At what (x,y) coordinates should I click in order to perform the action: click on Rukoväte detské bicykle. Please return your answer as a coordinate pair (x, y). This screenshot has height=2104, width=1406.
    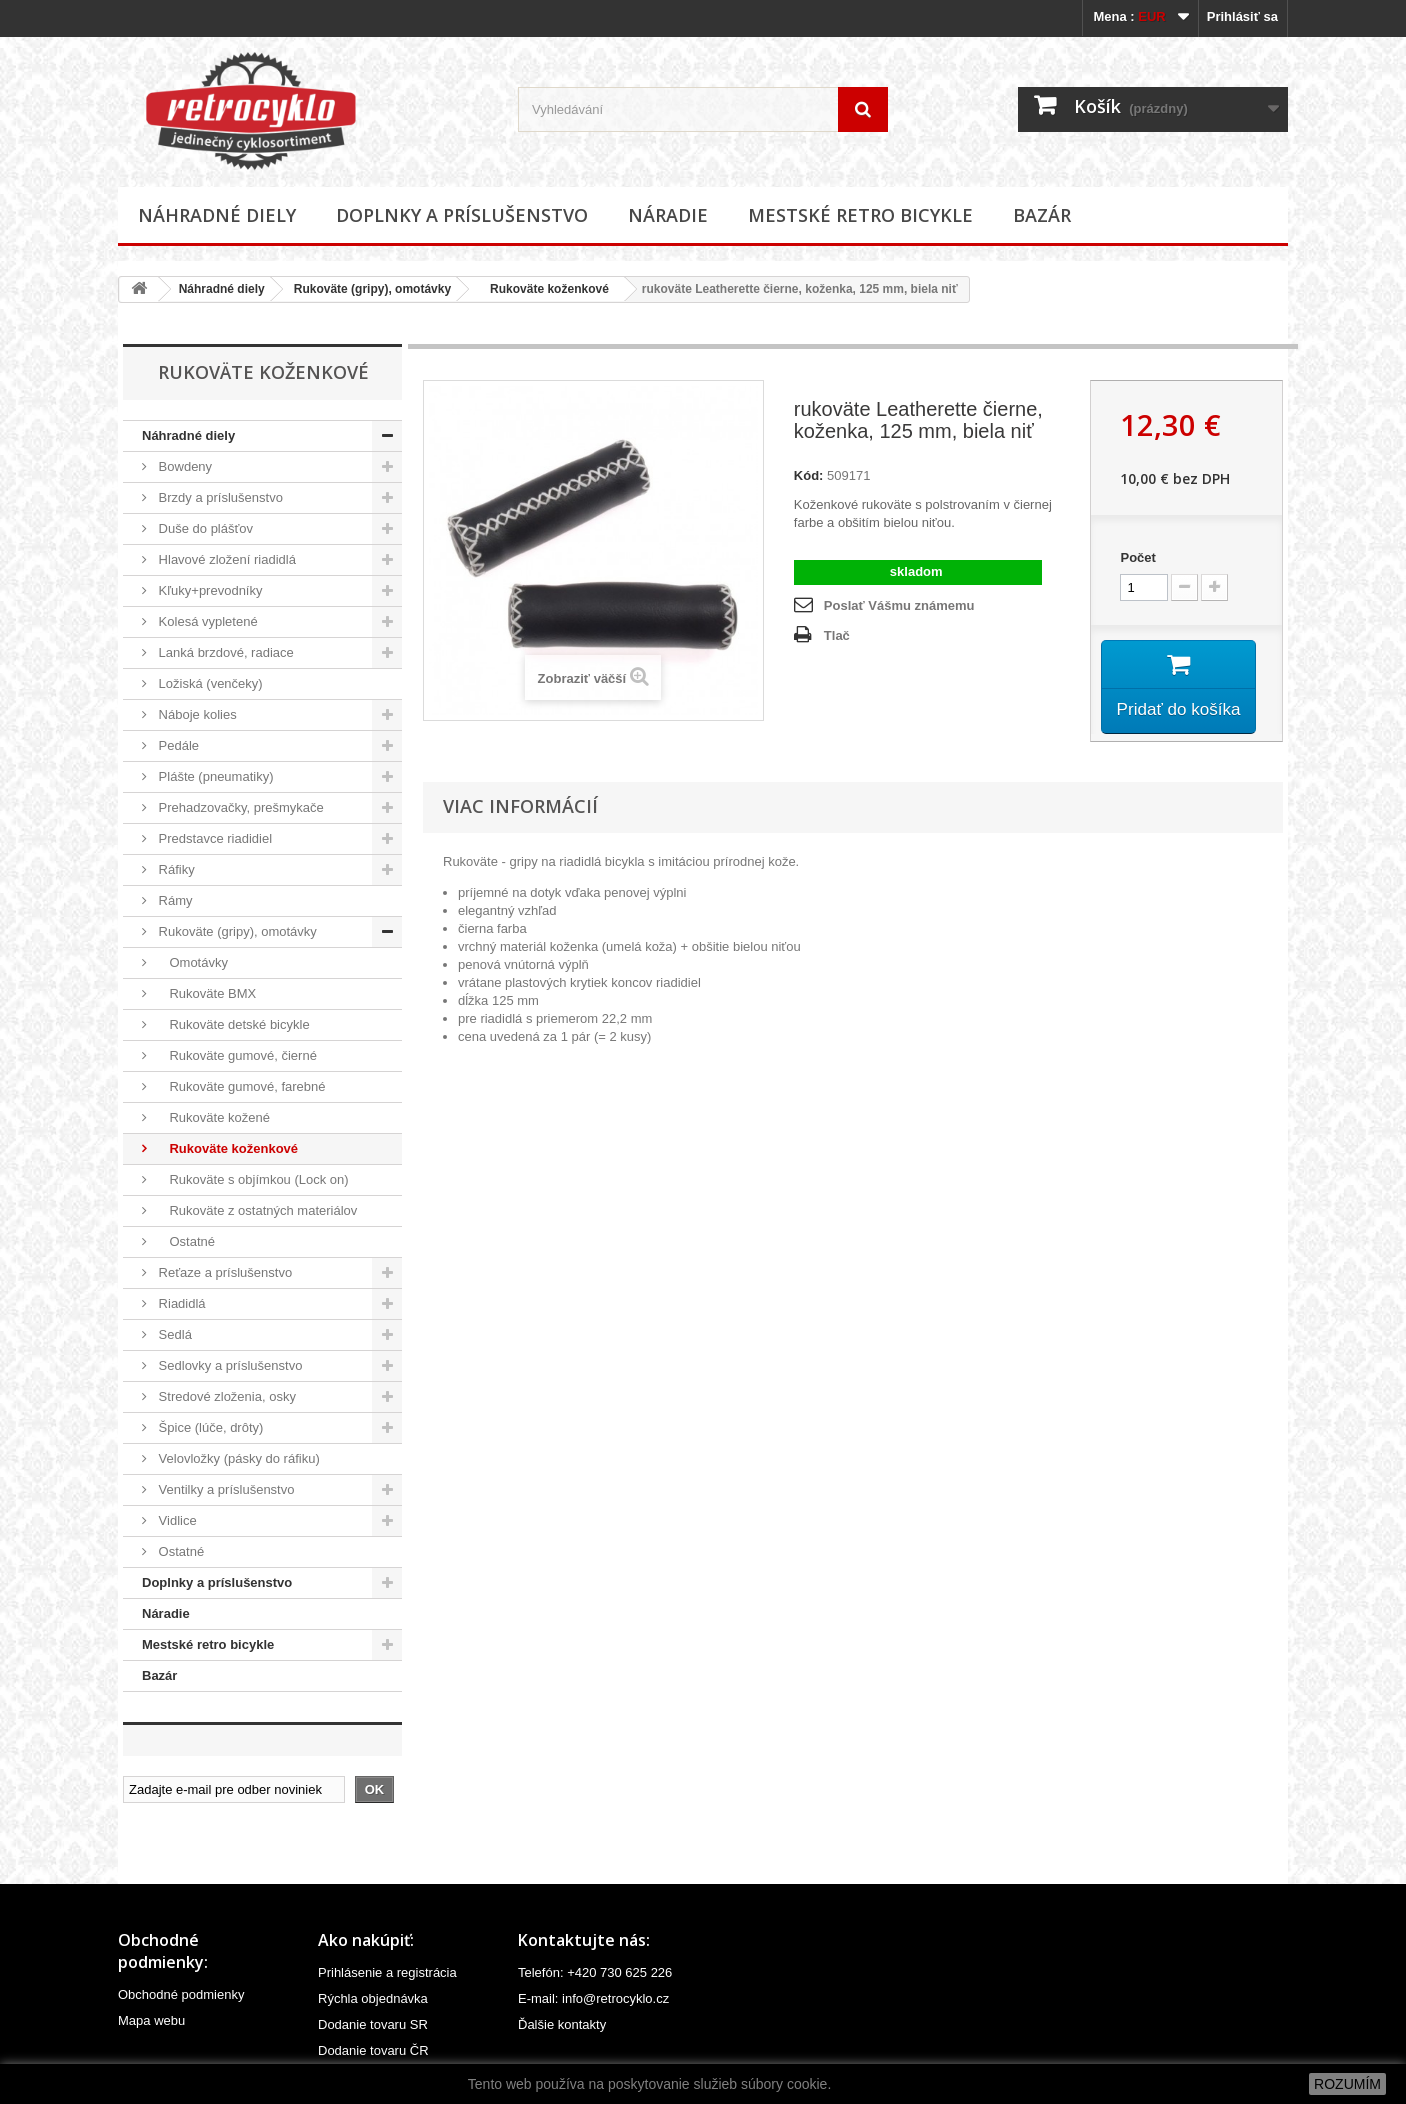
    Looking at the image, I should click on (232, 1024).